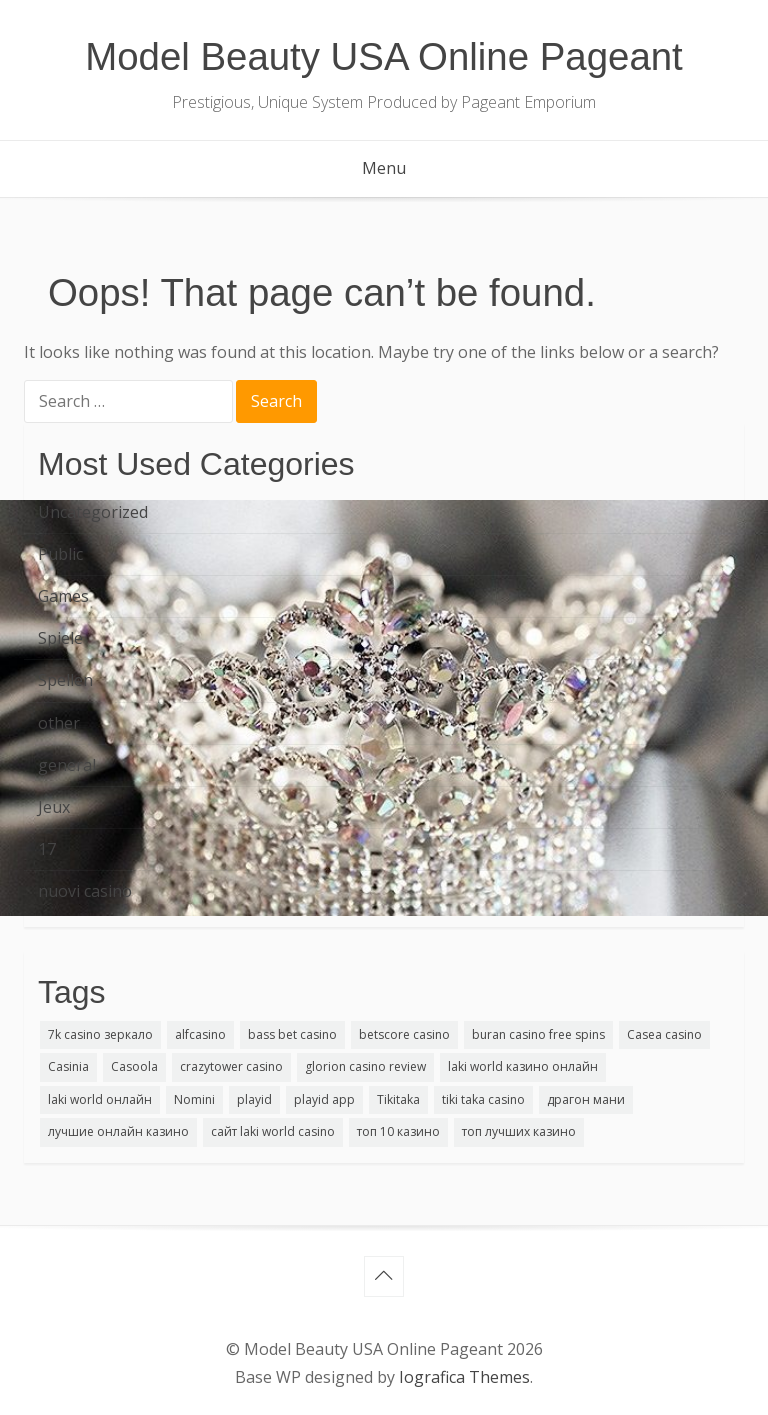 This screenshot has height=1415, width=768. What do you see at coordinates (100, 1034) in the screenshot?
I see `7k casino зеркало [7k casino зеркало (1 item)]` at bounding box center [100, 1034].